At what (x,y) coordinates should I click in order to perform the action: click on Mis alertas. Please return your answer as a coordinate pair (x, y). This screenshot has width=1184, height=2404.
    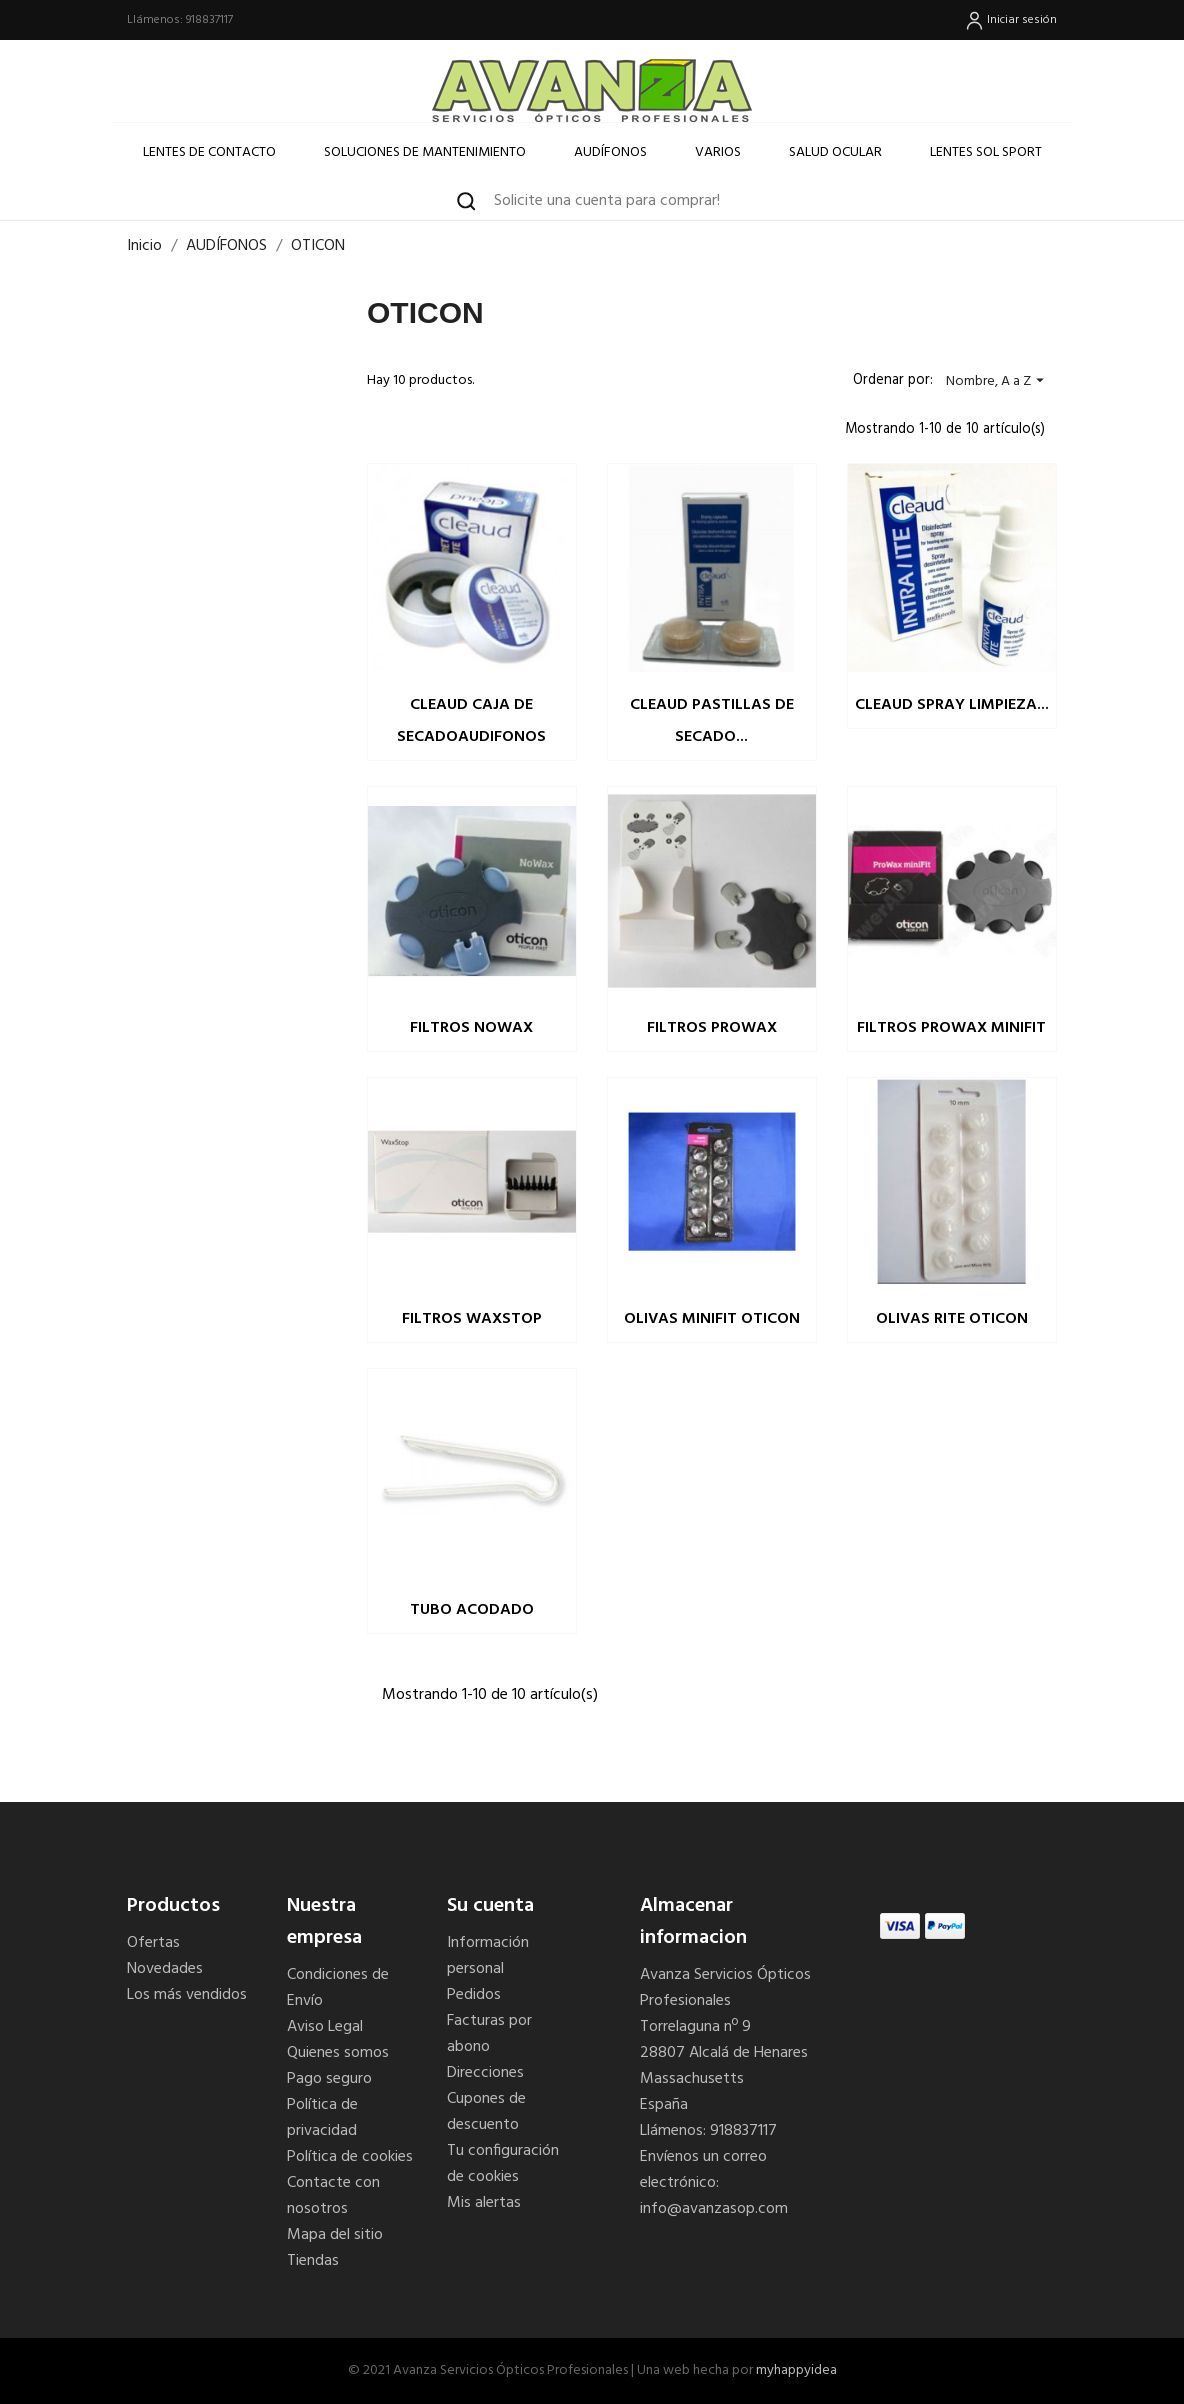
    Looking at the image, I should click on (484, 2203).